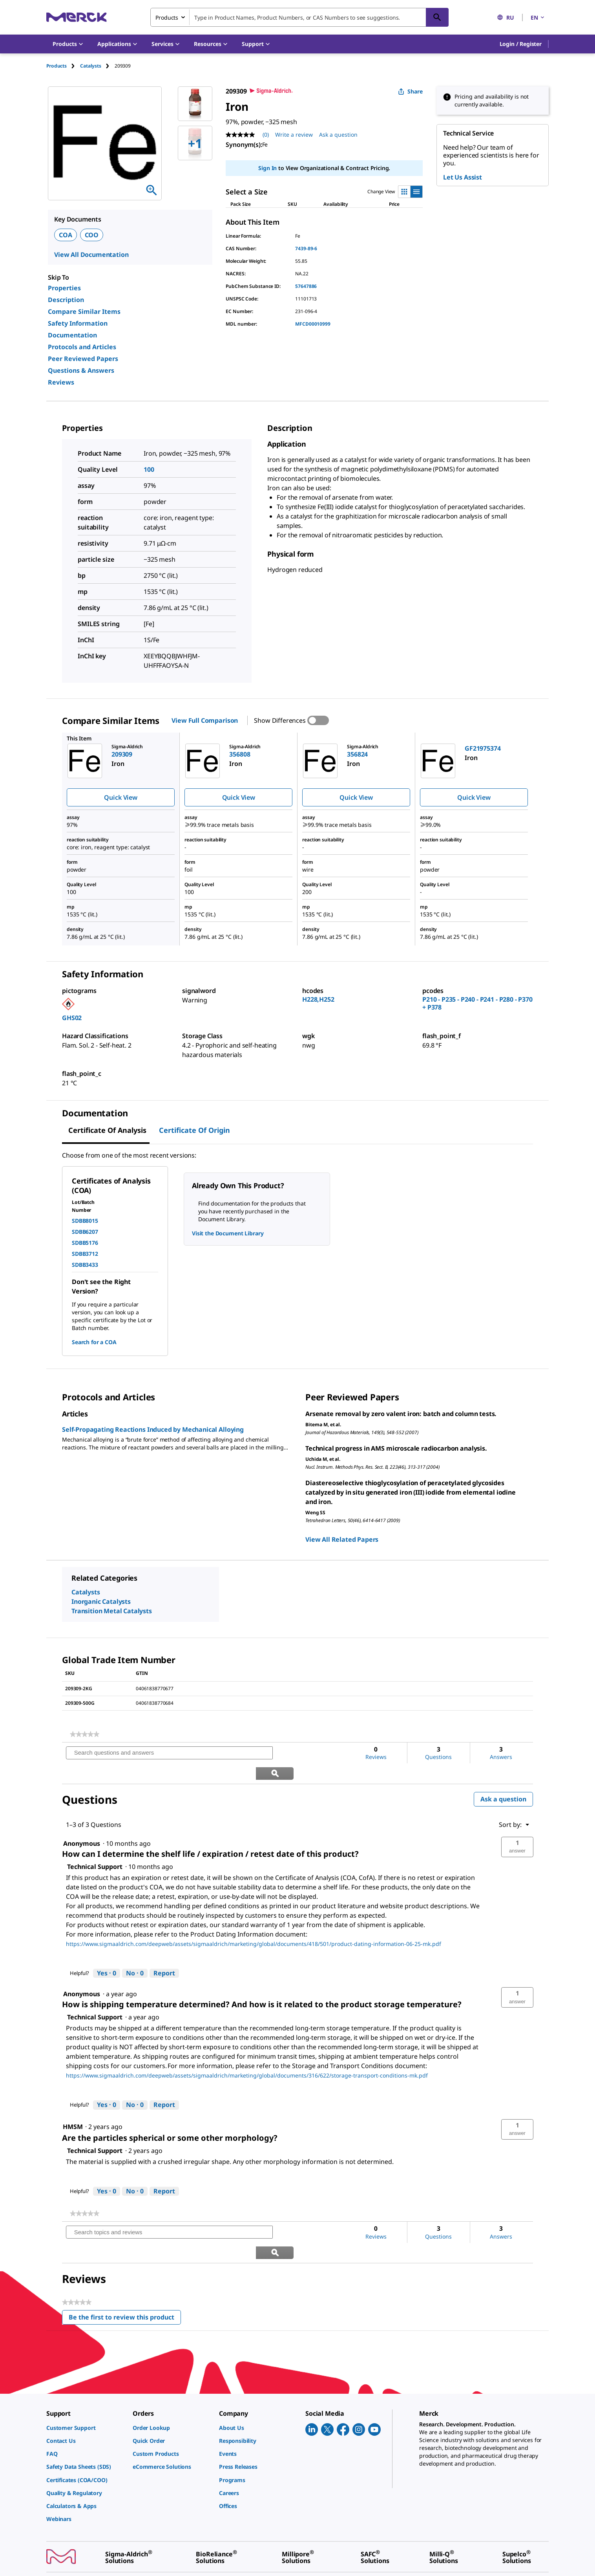  What do you see at coordinates (477, 1003) in the screenshot?
I see `P210 - P235 - P240 - P241 - P280 - P370 + P378` at bounding box center [477, 1003].